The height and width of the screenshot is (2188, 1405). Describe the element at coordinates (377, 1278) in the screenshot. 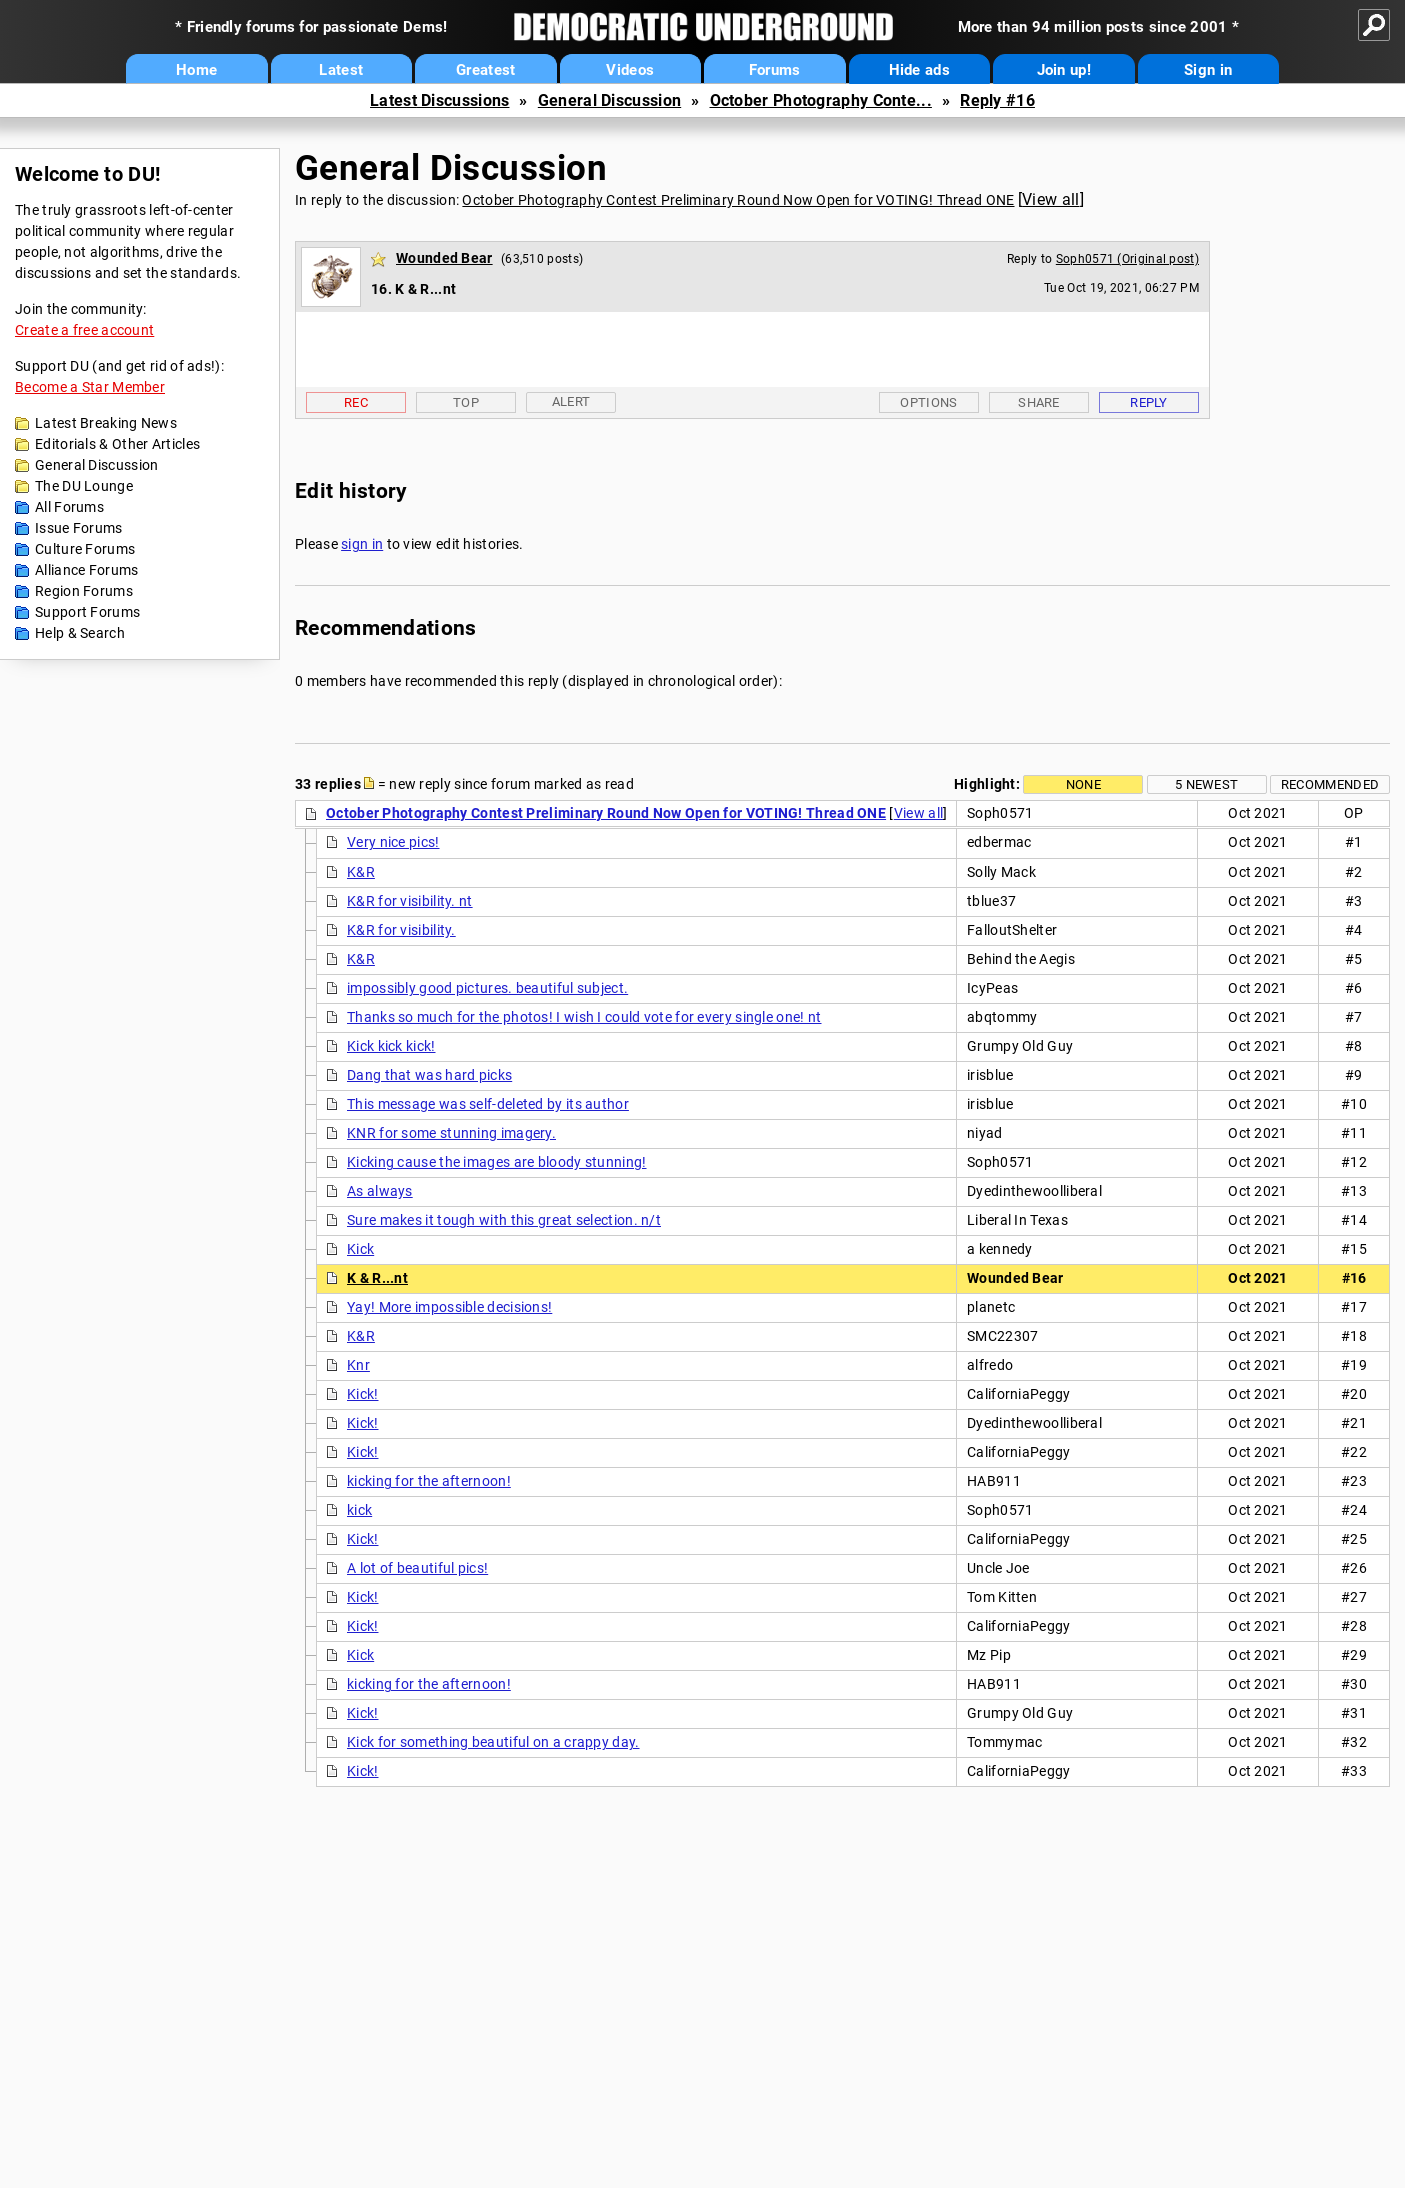

I see `K & R...nt` at that location.